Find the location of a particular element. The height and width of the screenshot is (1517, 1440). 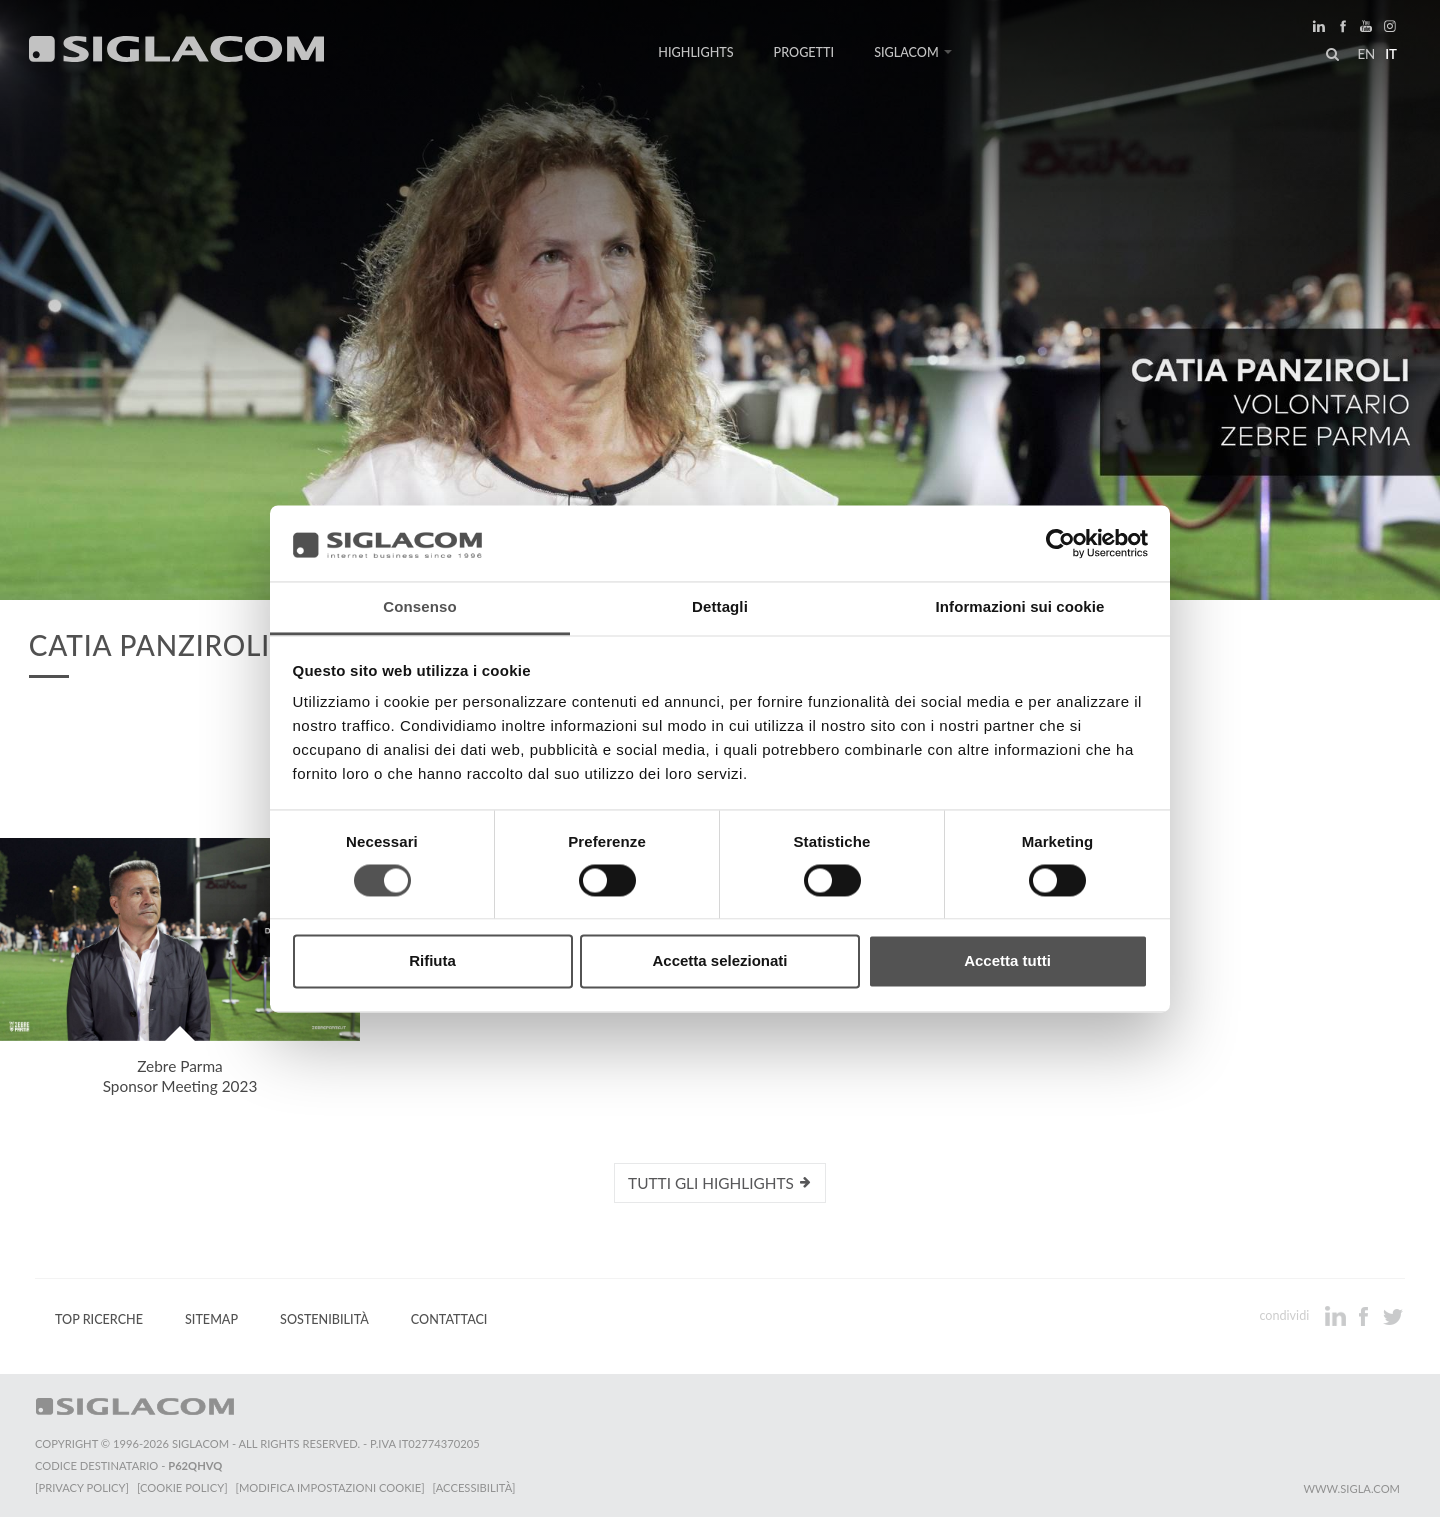

Top Ricerche is located at coordinates (99, 1319).